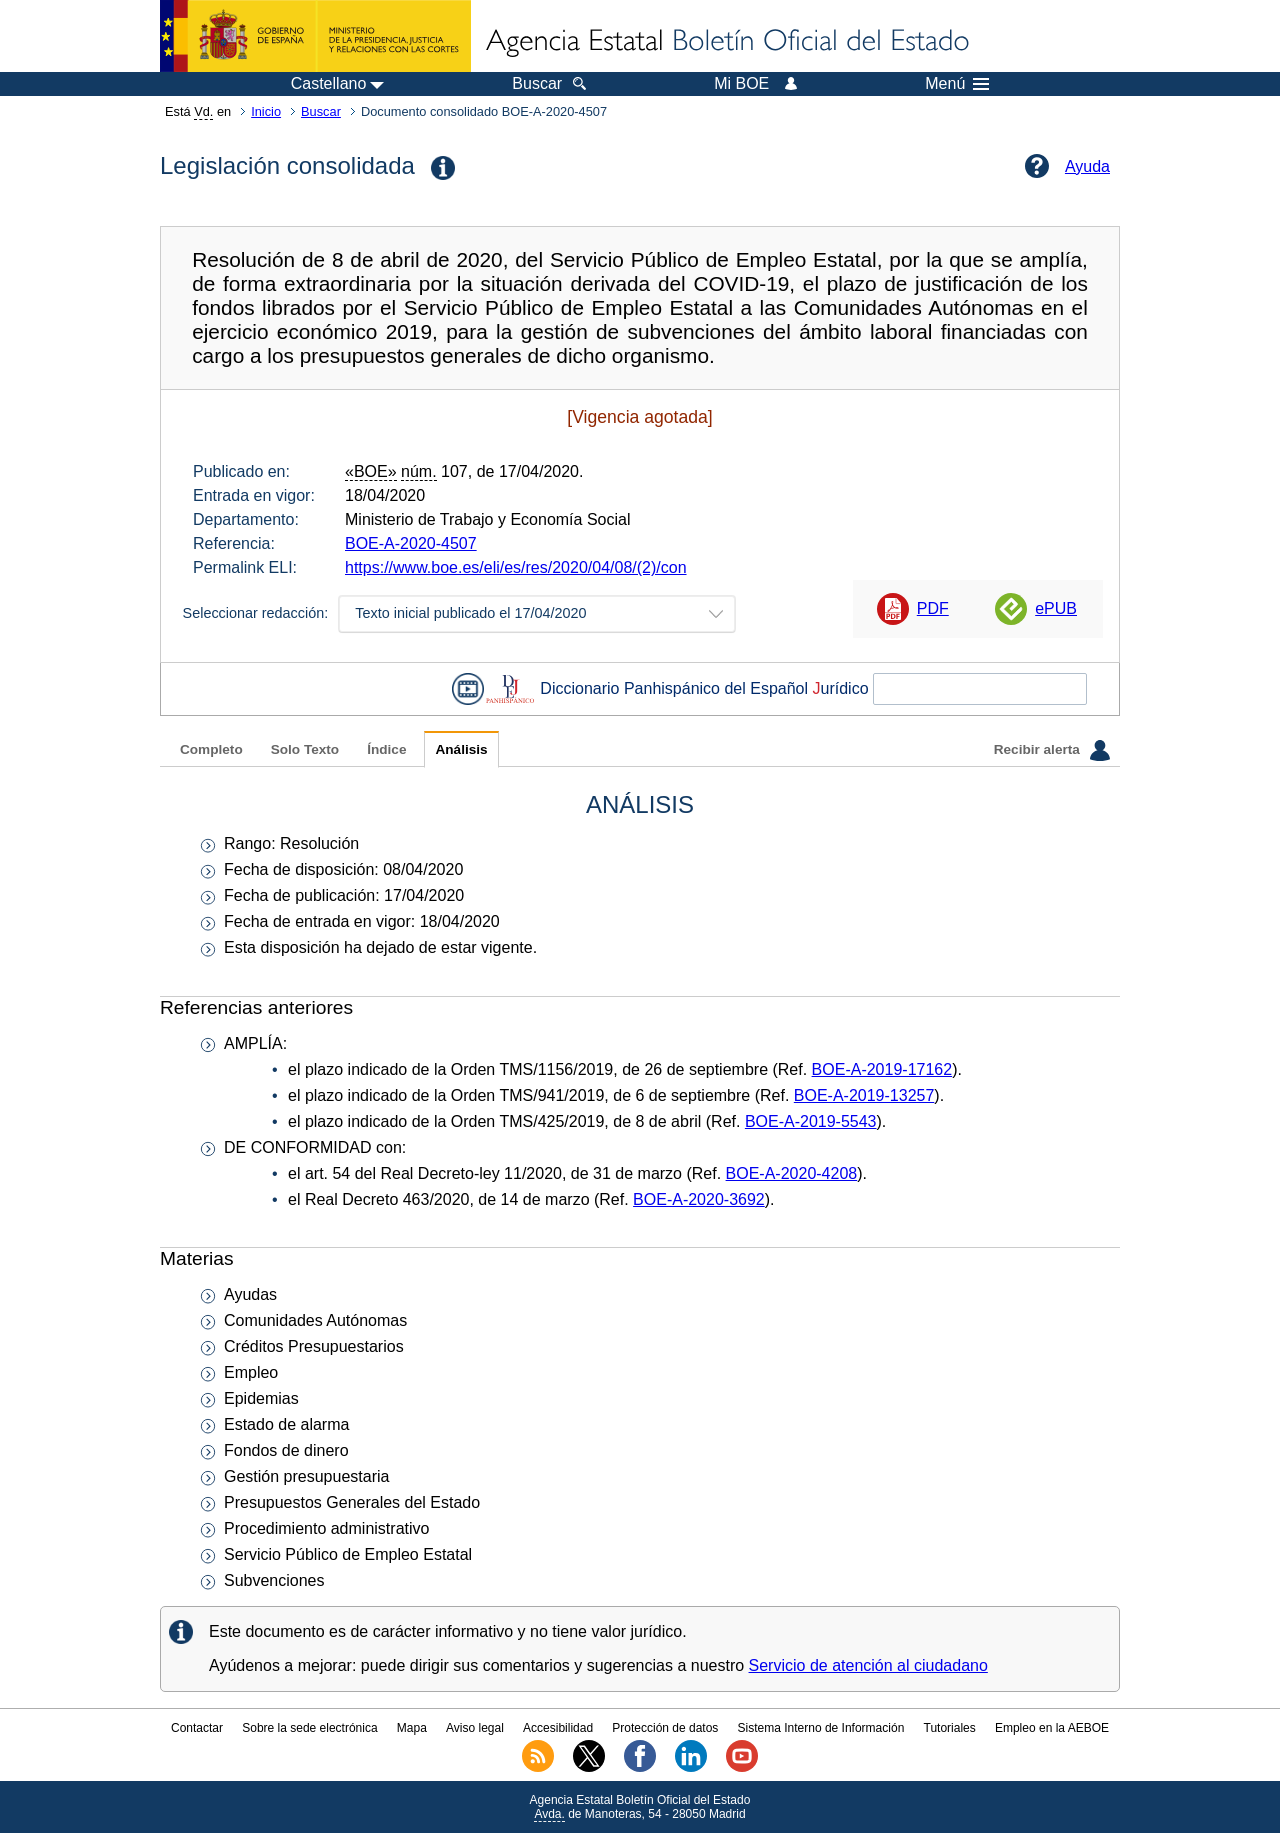 This screenshot has height=1833, width=1280. What do you see at coordinates (1052, 1728) in the screenshot?
I see `Empleo en la AEBOE` at bounding box center [1052, 1728].